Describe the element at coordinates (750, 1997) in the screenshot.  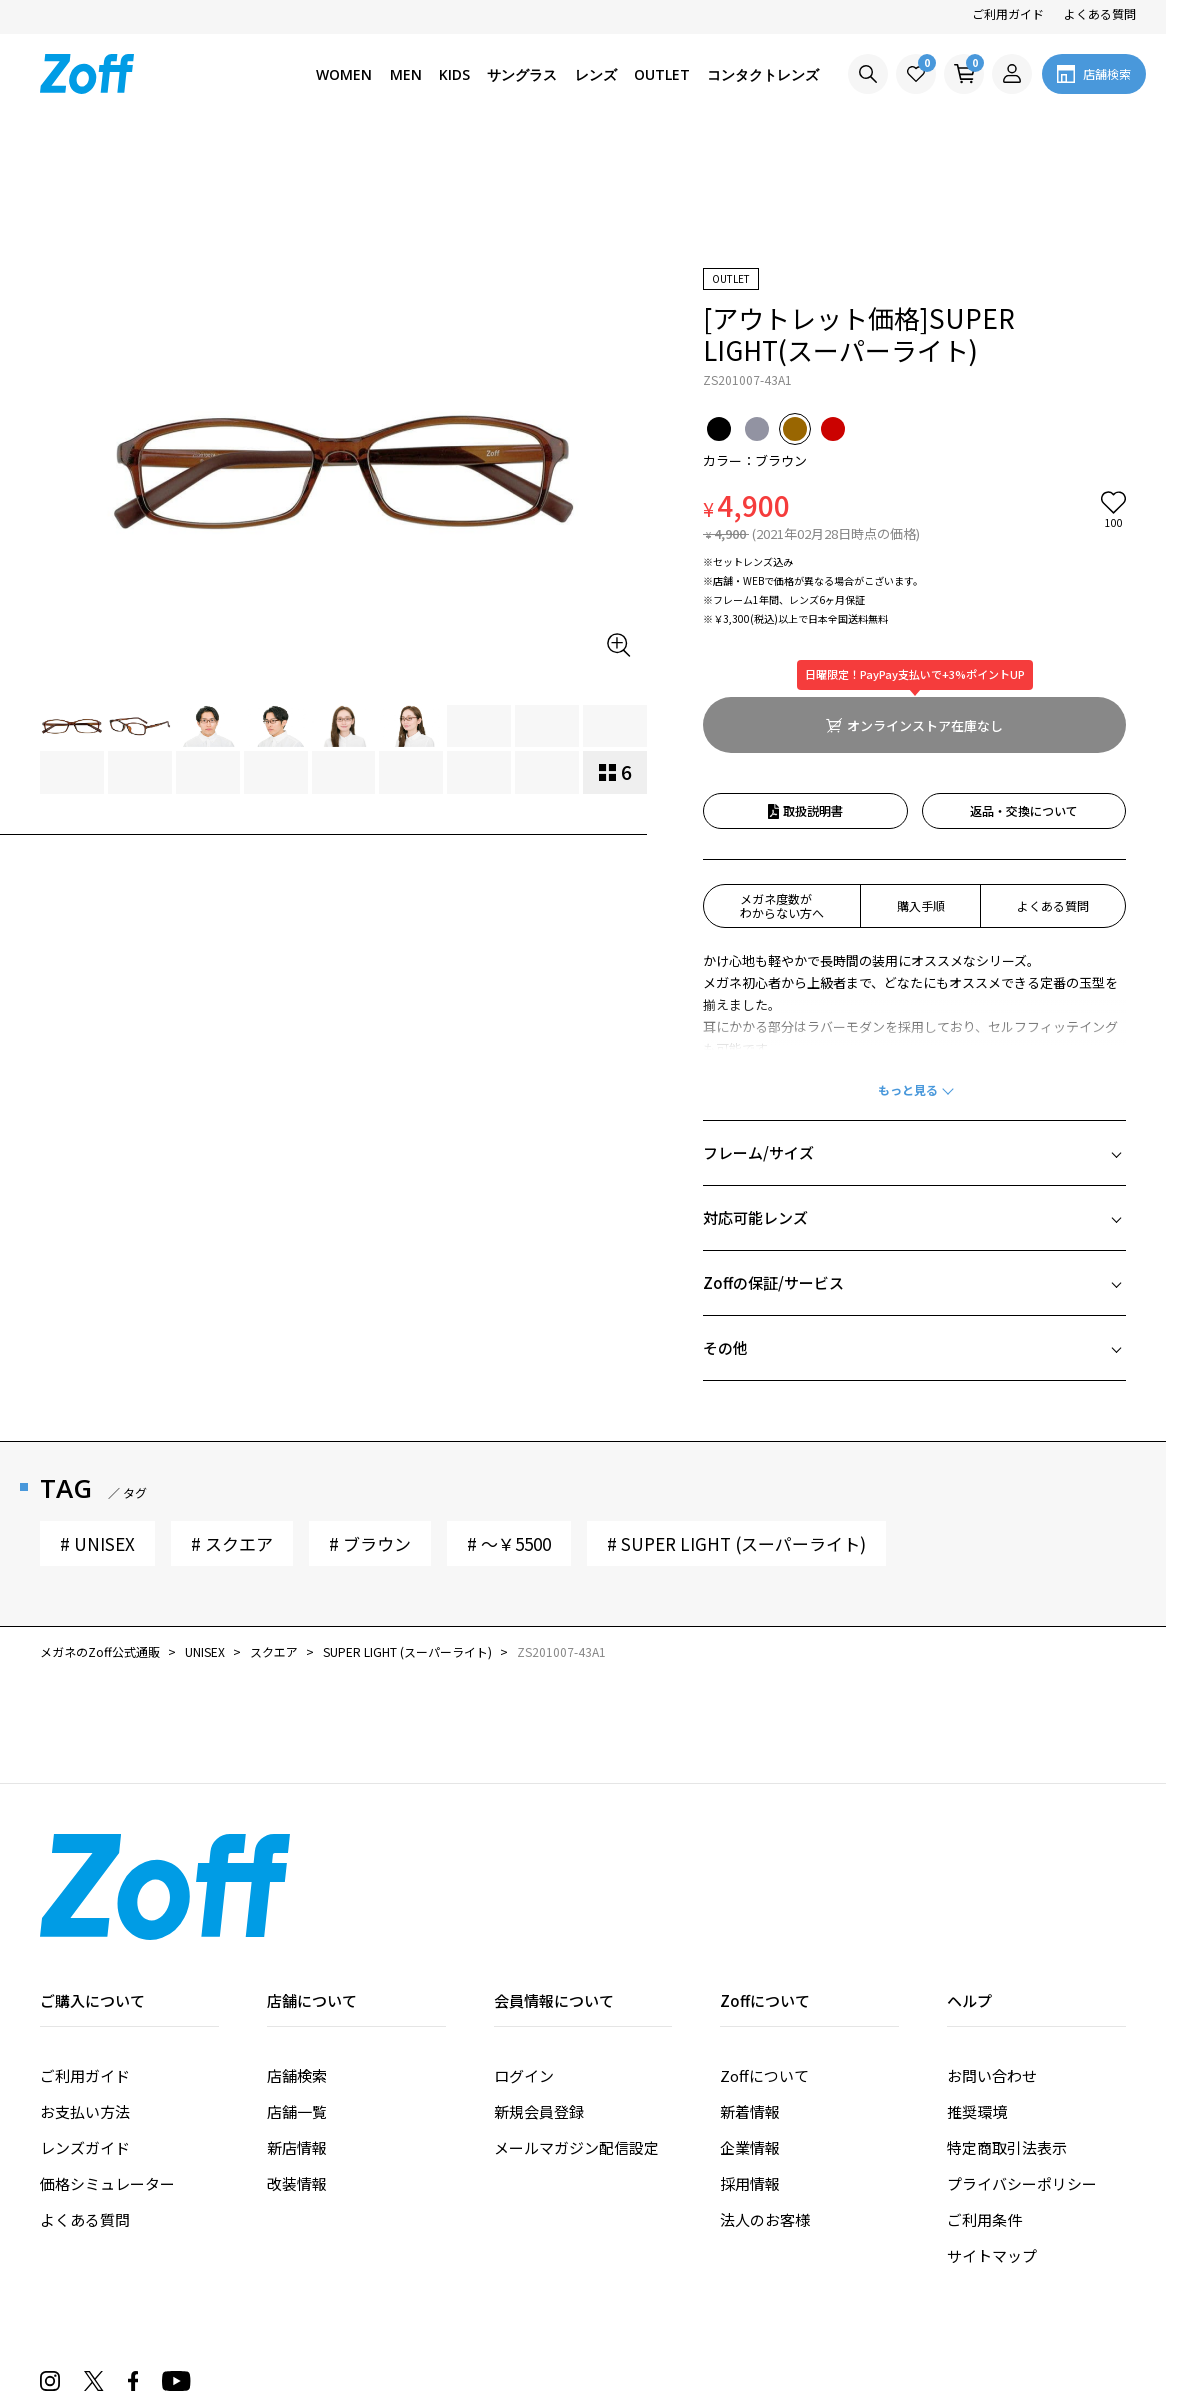
I see `新着情報` at that location.